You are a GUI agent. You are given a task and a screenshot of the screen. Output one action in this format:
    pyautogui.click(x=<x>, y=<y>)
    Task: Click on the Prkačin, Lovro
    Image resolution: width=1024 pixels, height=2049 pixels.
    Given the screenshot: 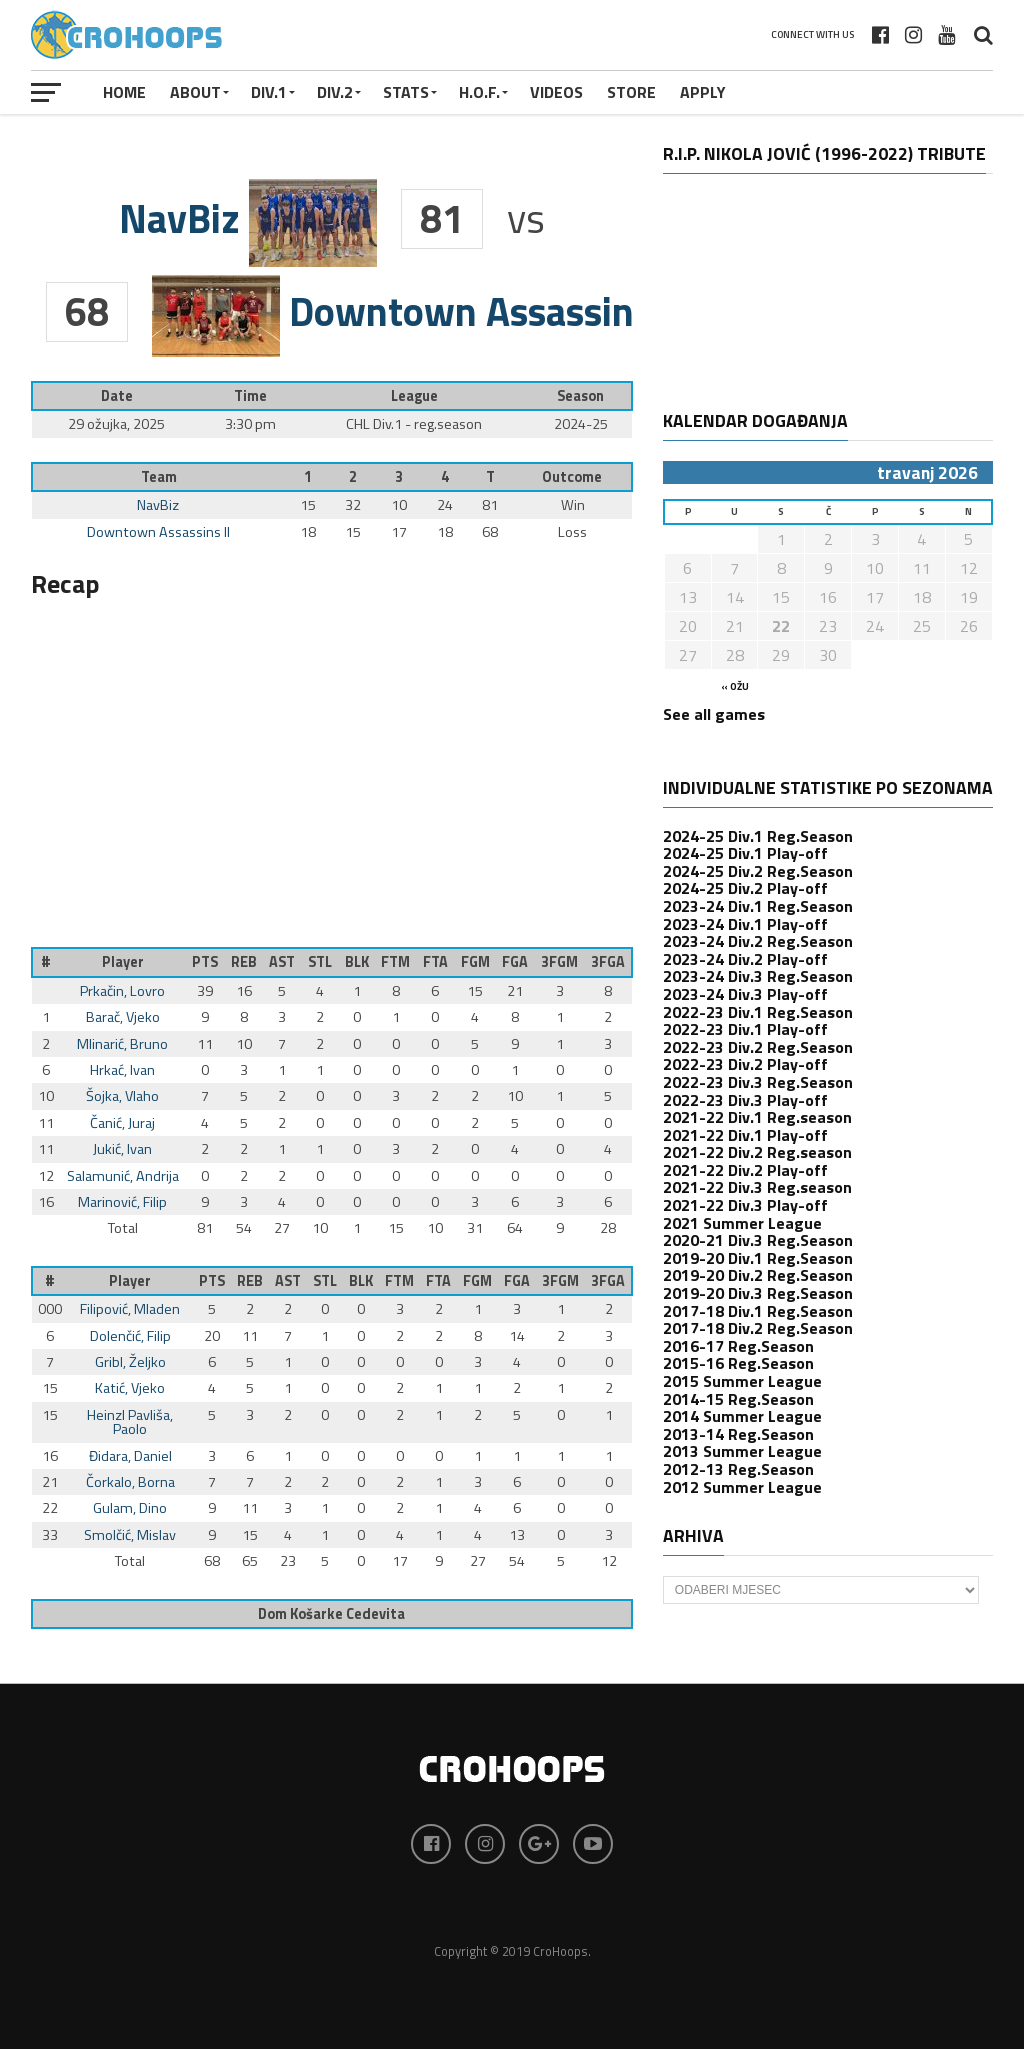 What is the action you would take?
    pyautogui.click(x=122, y=991)
    